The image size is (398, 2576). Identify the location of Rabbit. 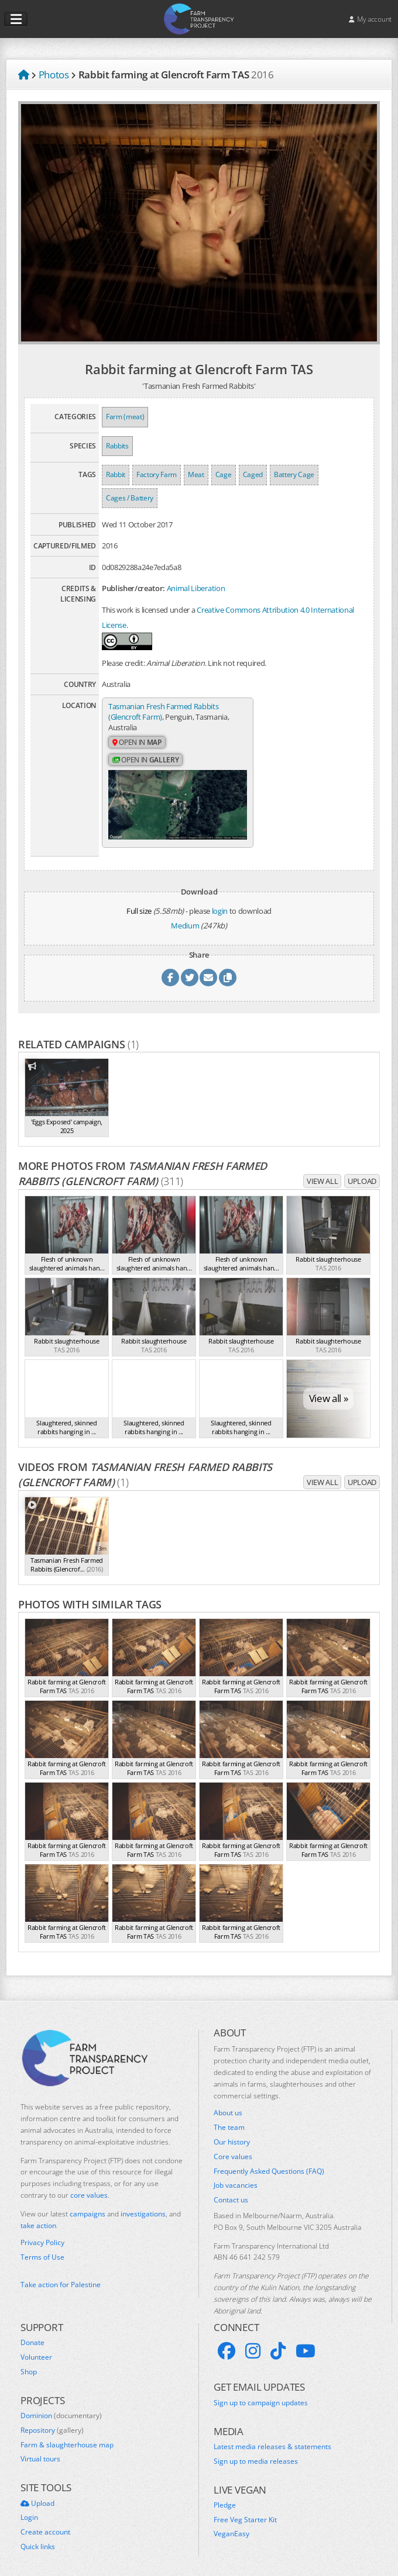
(115, 474).